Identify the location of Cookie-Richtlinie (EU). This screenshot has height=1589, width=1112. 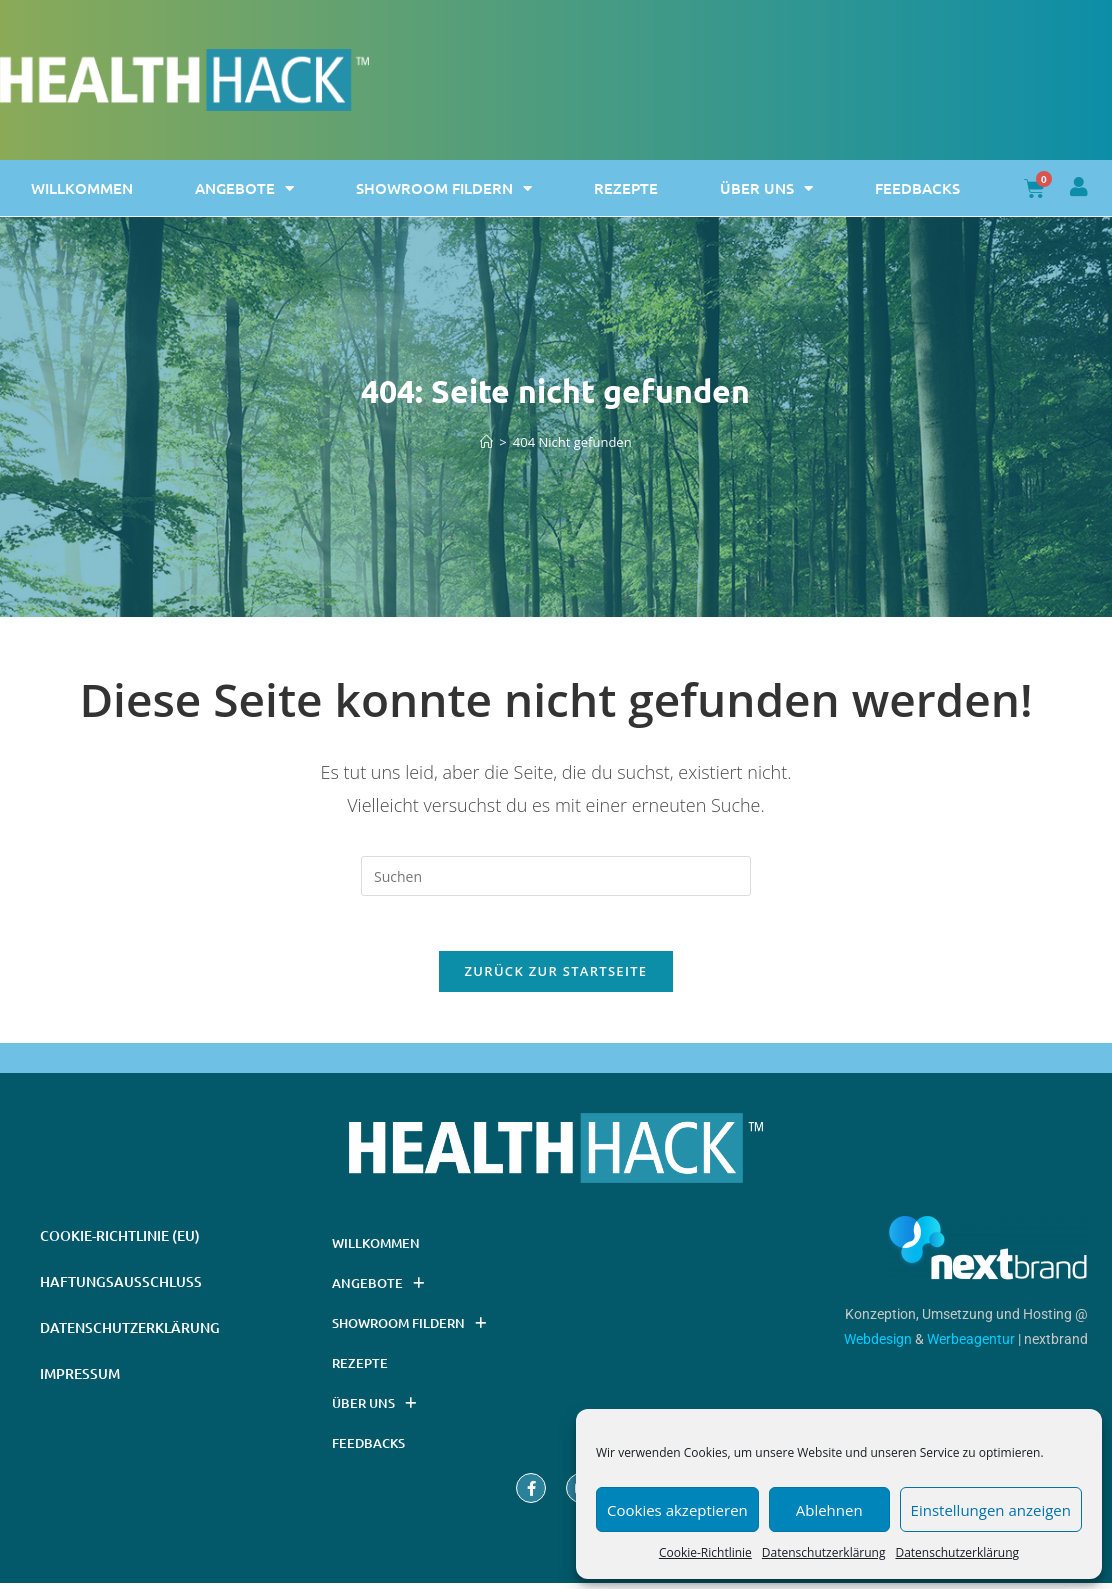
(120, 1241).